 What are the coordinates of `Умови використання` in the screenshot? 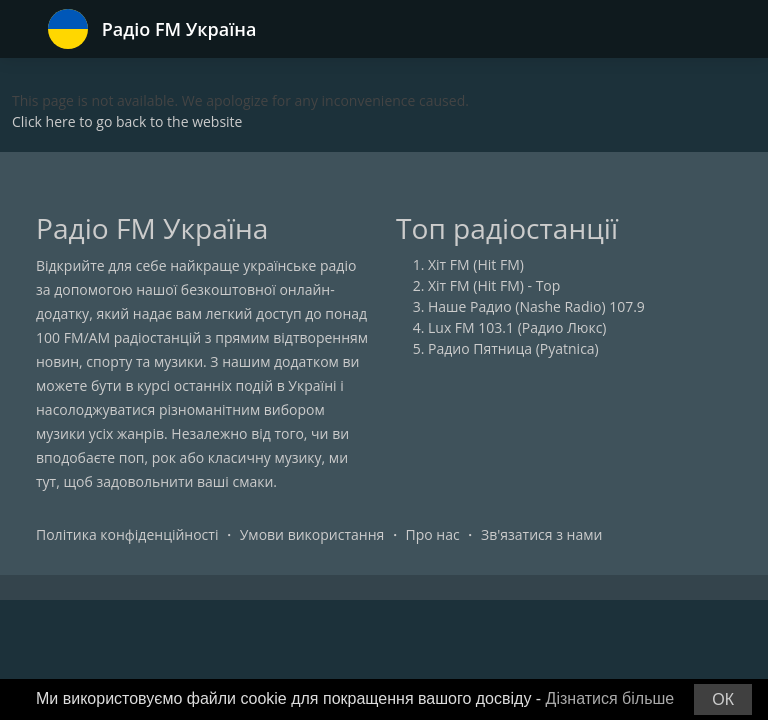 It's located at (312, 534).